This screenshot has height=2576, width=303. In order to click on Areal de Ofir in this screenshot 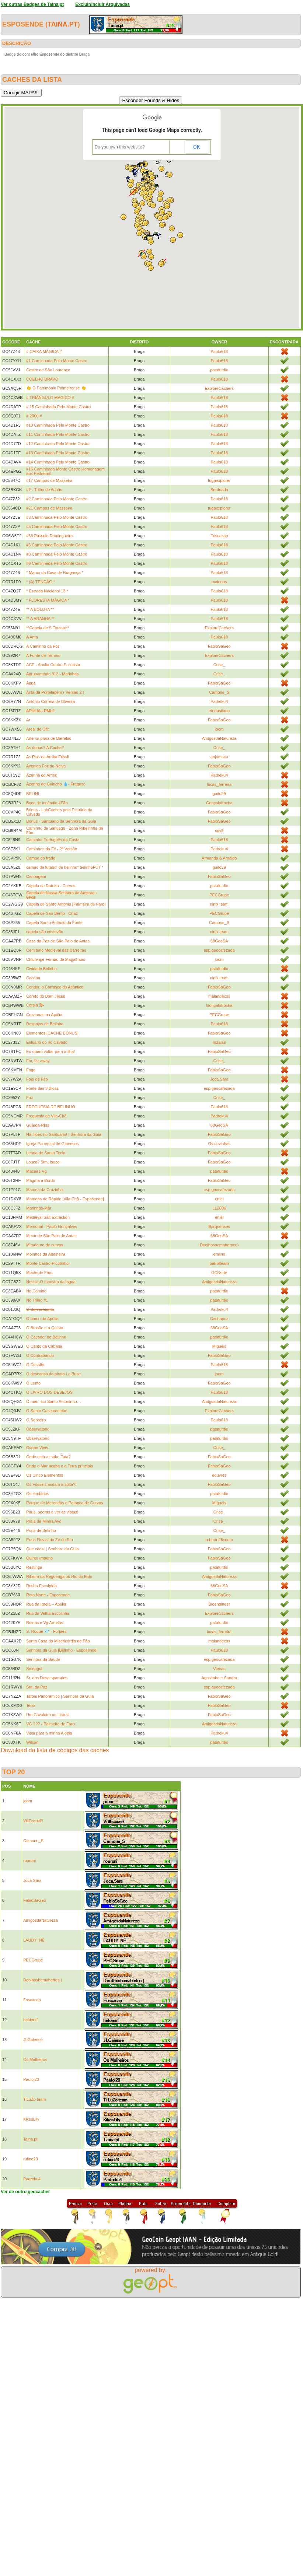, I will do `click(37, 729)`.